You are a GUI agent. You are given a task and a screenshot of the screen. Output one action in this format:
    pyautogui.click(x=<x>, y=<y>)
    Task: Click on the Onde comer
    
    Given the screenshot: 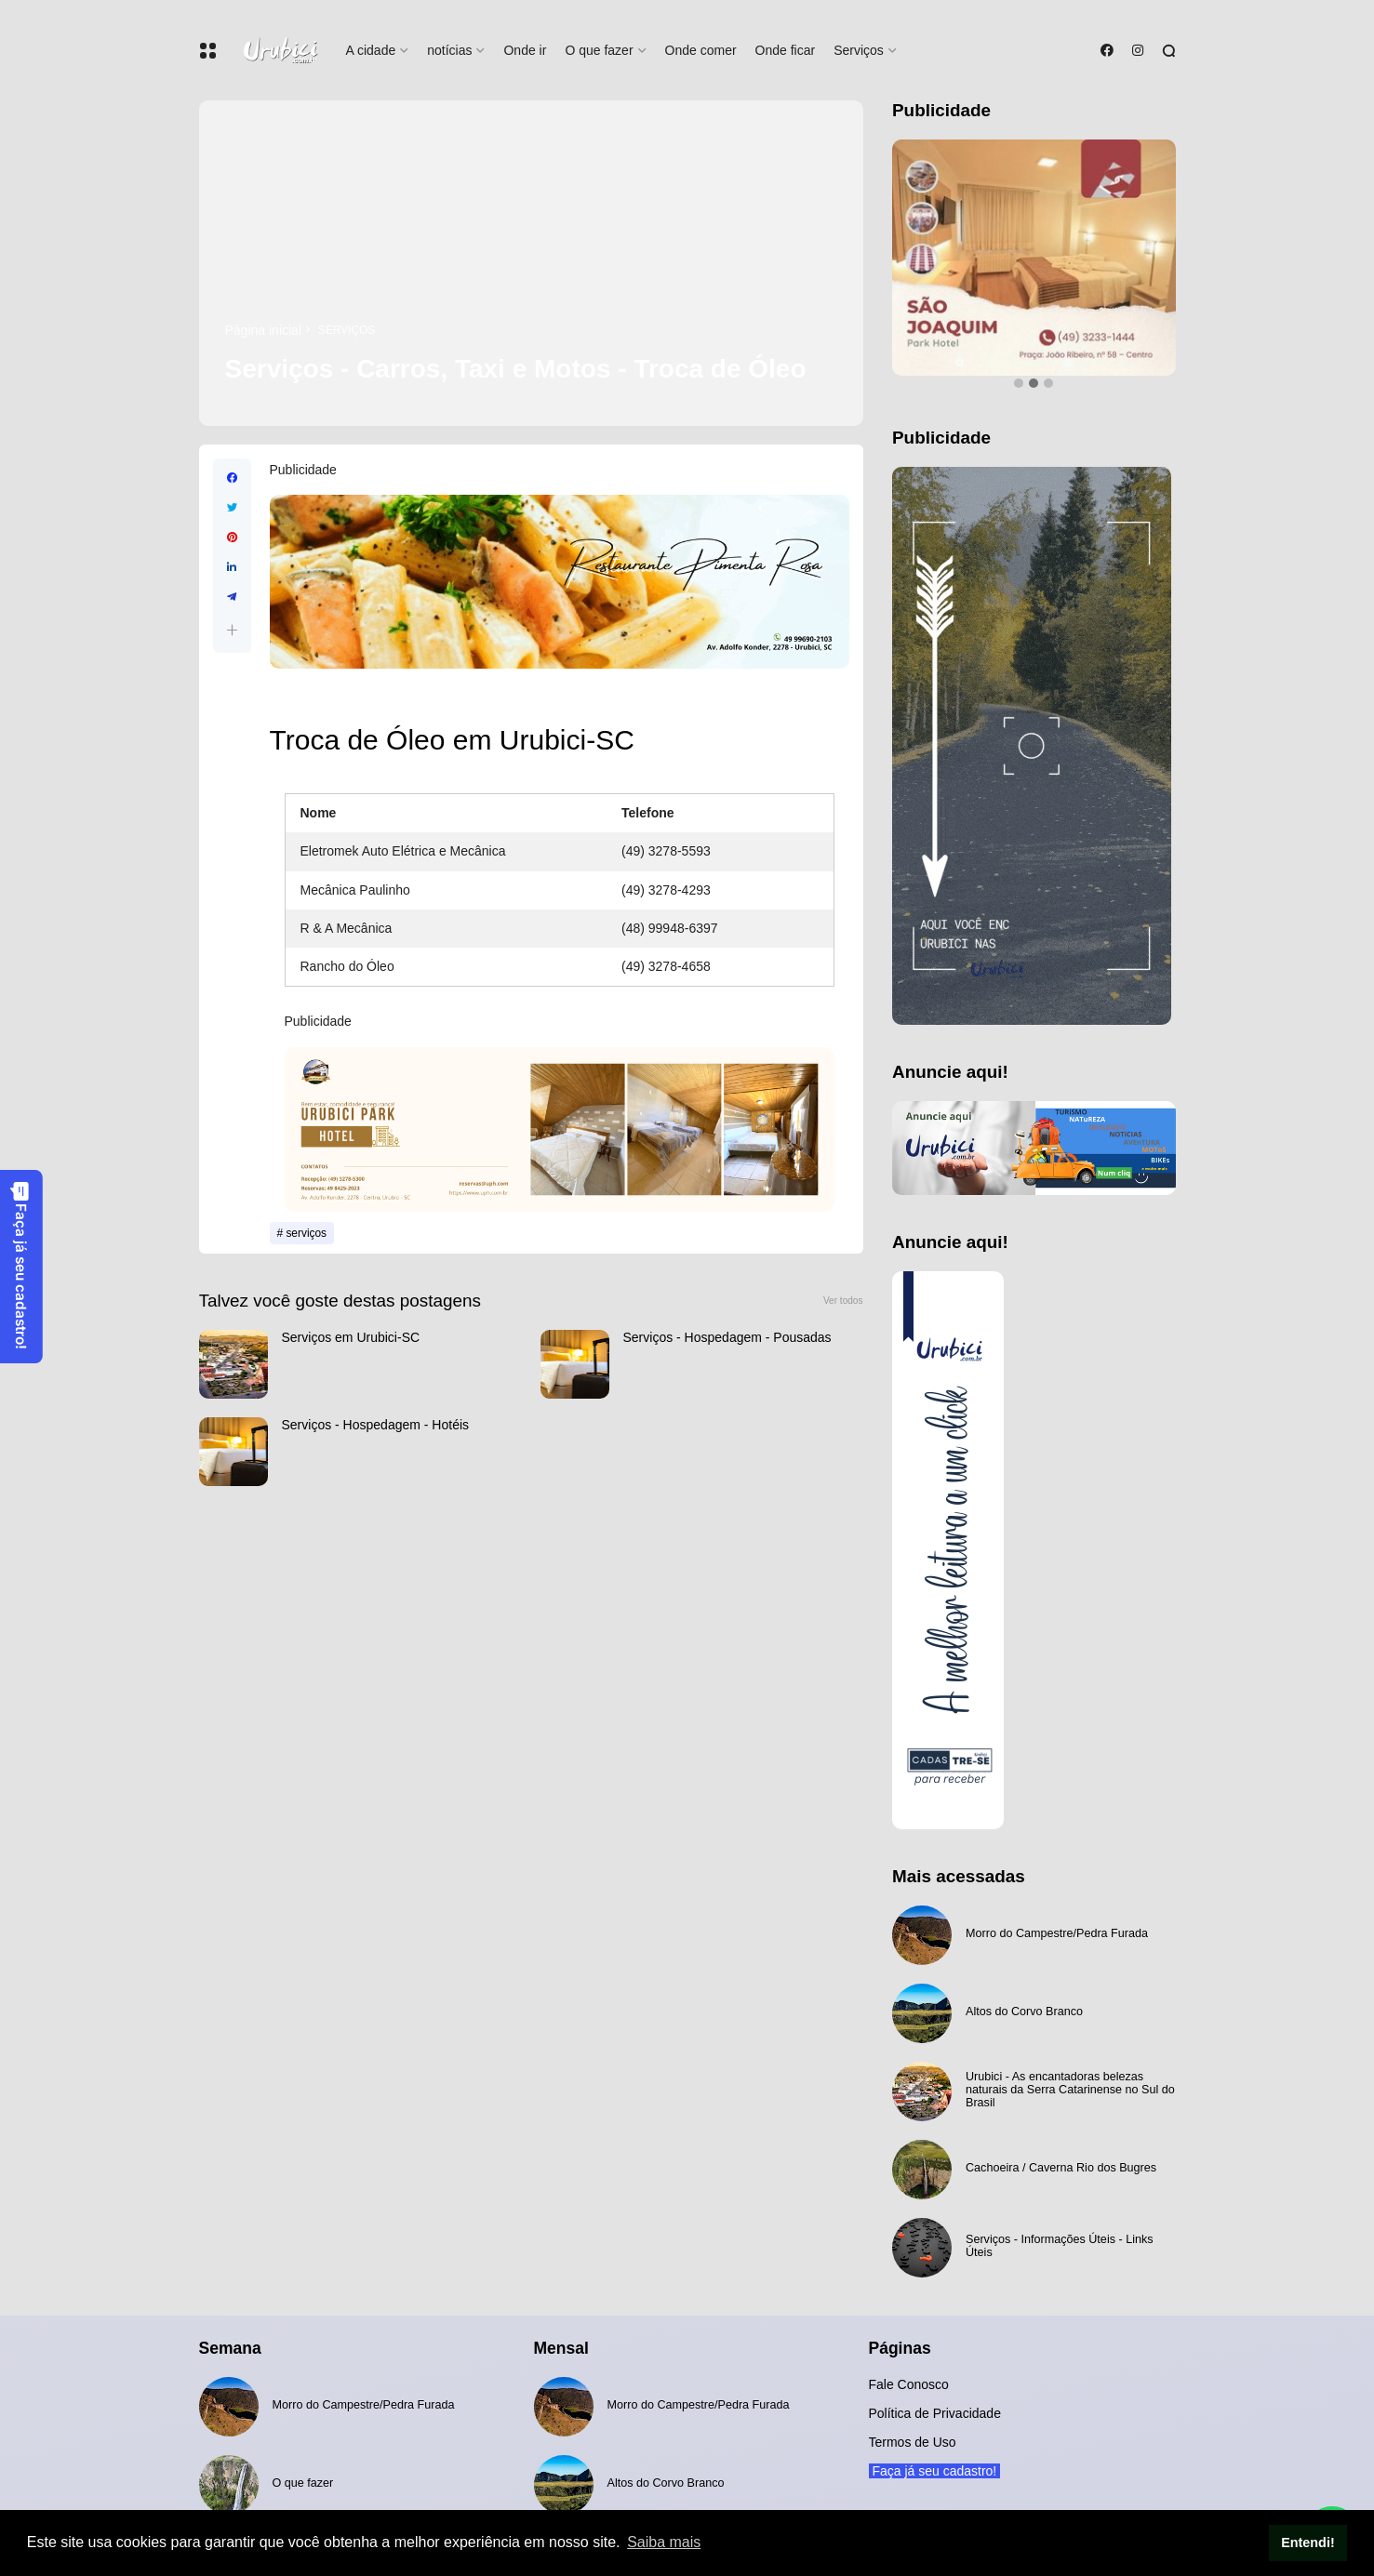 What is the action you would take?
    pyautogui.click(x=701, y=50)
    